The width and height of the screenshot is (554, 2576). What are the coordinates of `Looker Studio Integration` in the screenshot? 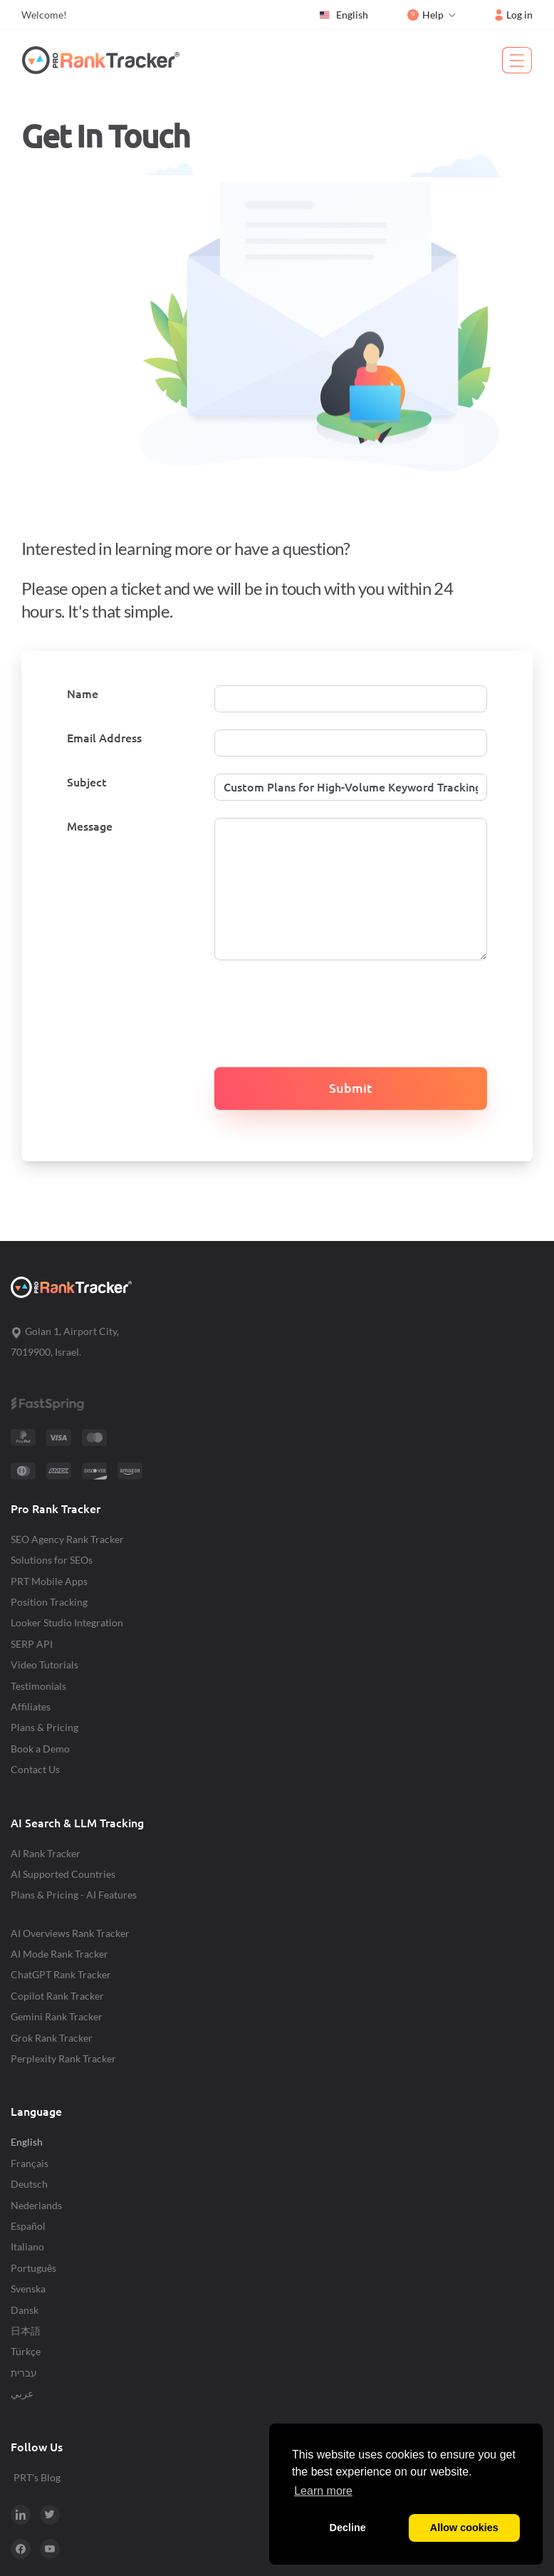 It's located at (67, 1622).